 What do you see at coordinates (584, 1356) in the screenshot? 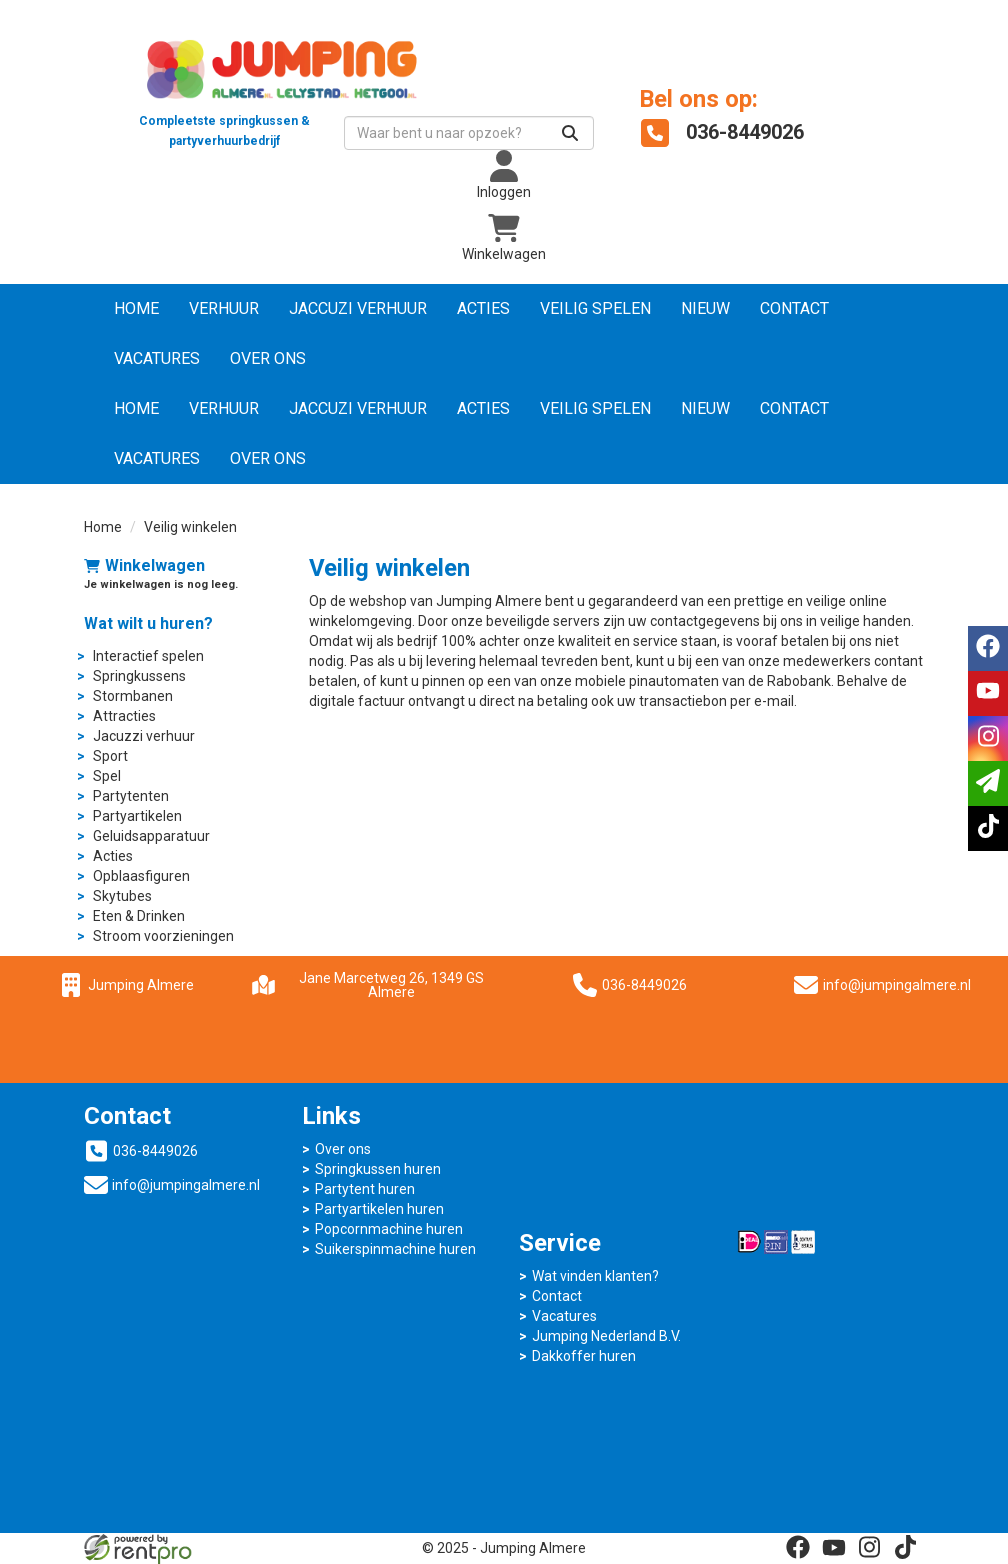
I see `Dakkoffer huren` at bounding box center [584, 1356].